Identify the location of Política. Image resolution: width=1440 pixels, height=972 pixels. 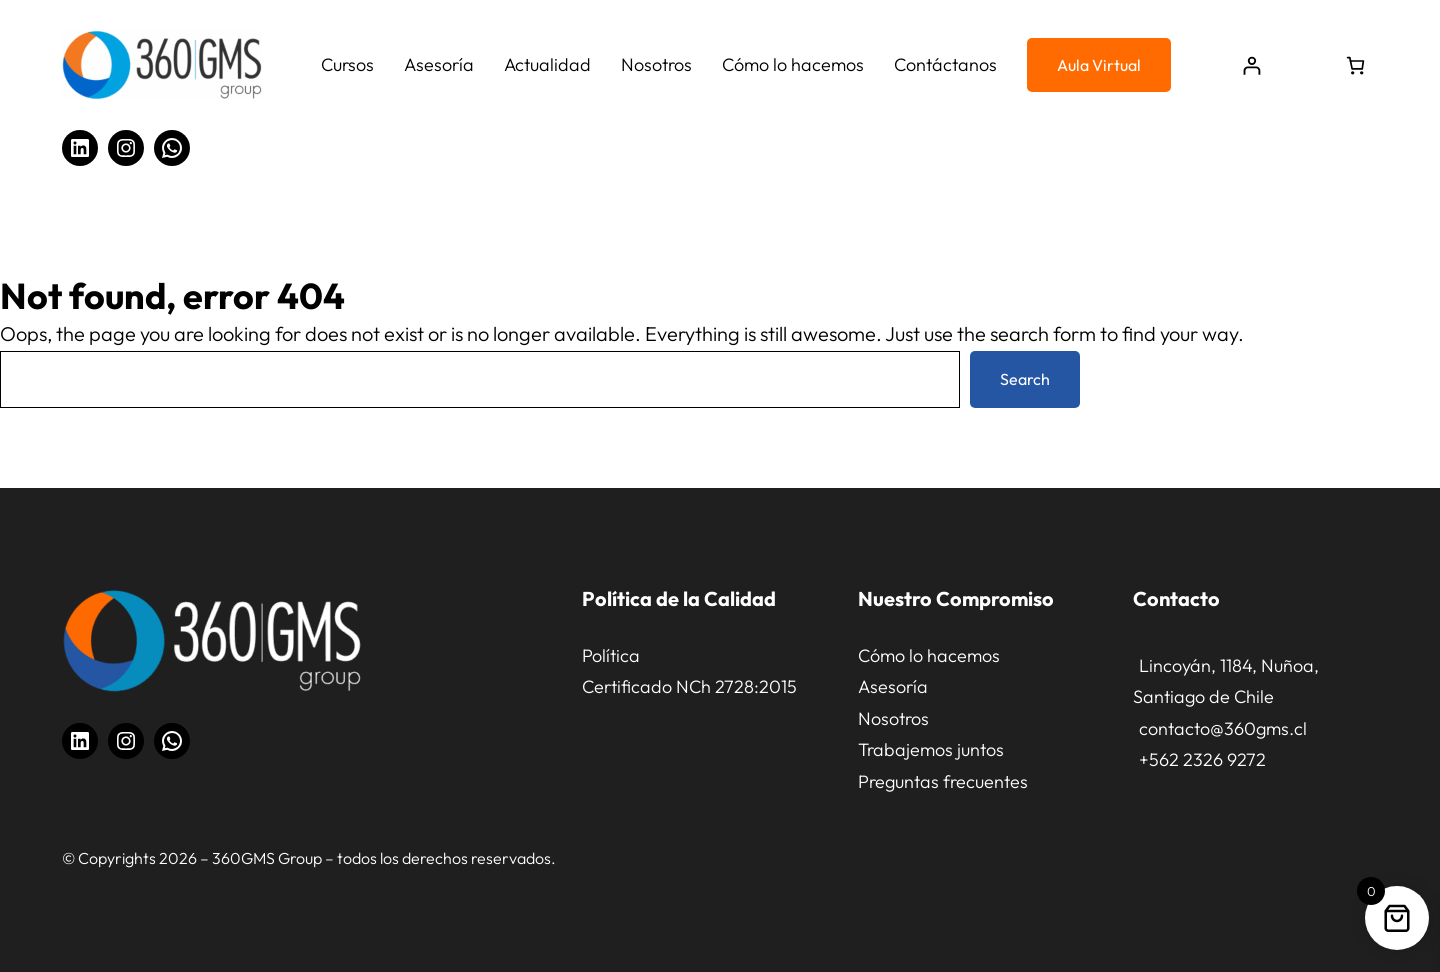
(611, 655).